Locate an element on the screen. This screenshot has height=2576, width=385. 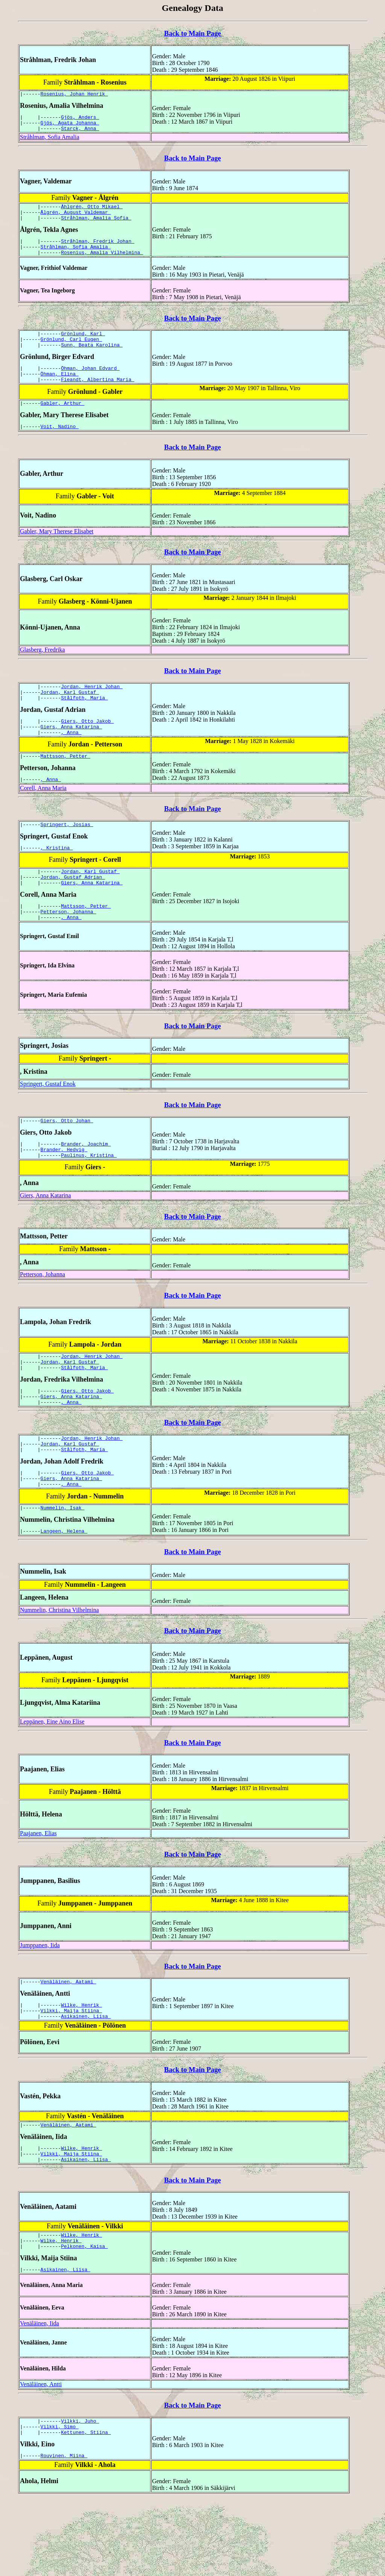
Vilkki, Juho is located at coordinates (80, 2494).